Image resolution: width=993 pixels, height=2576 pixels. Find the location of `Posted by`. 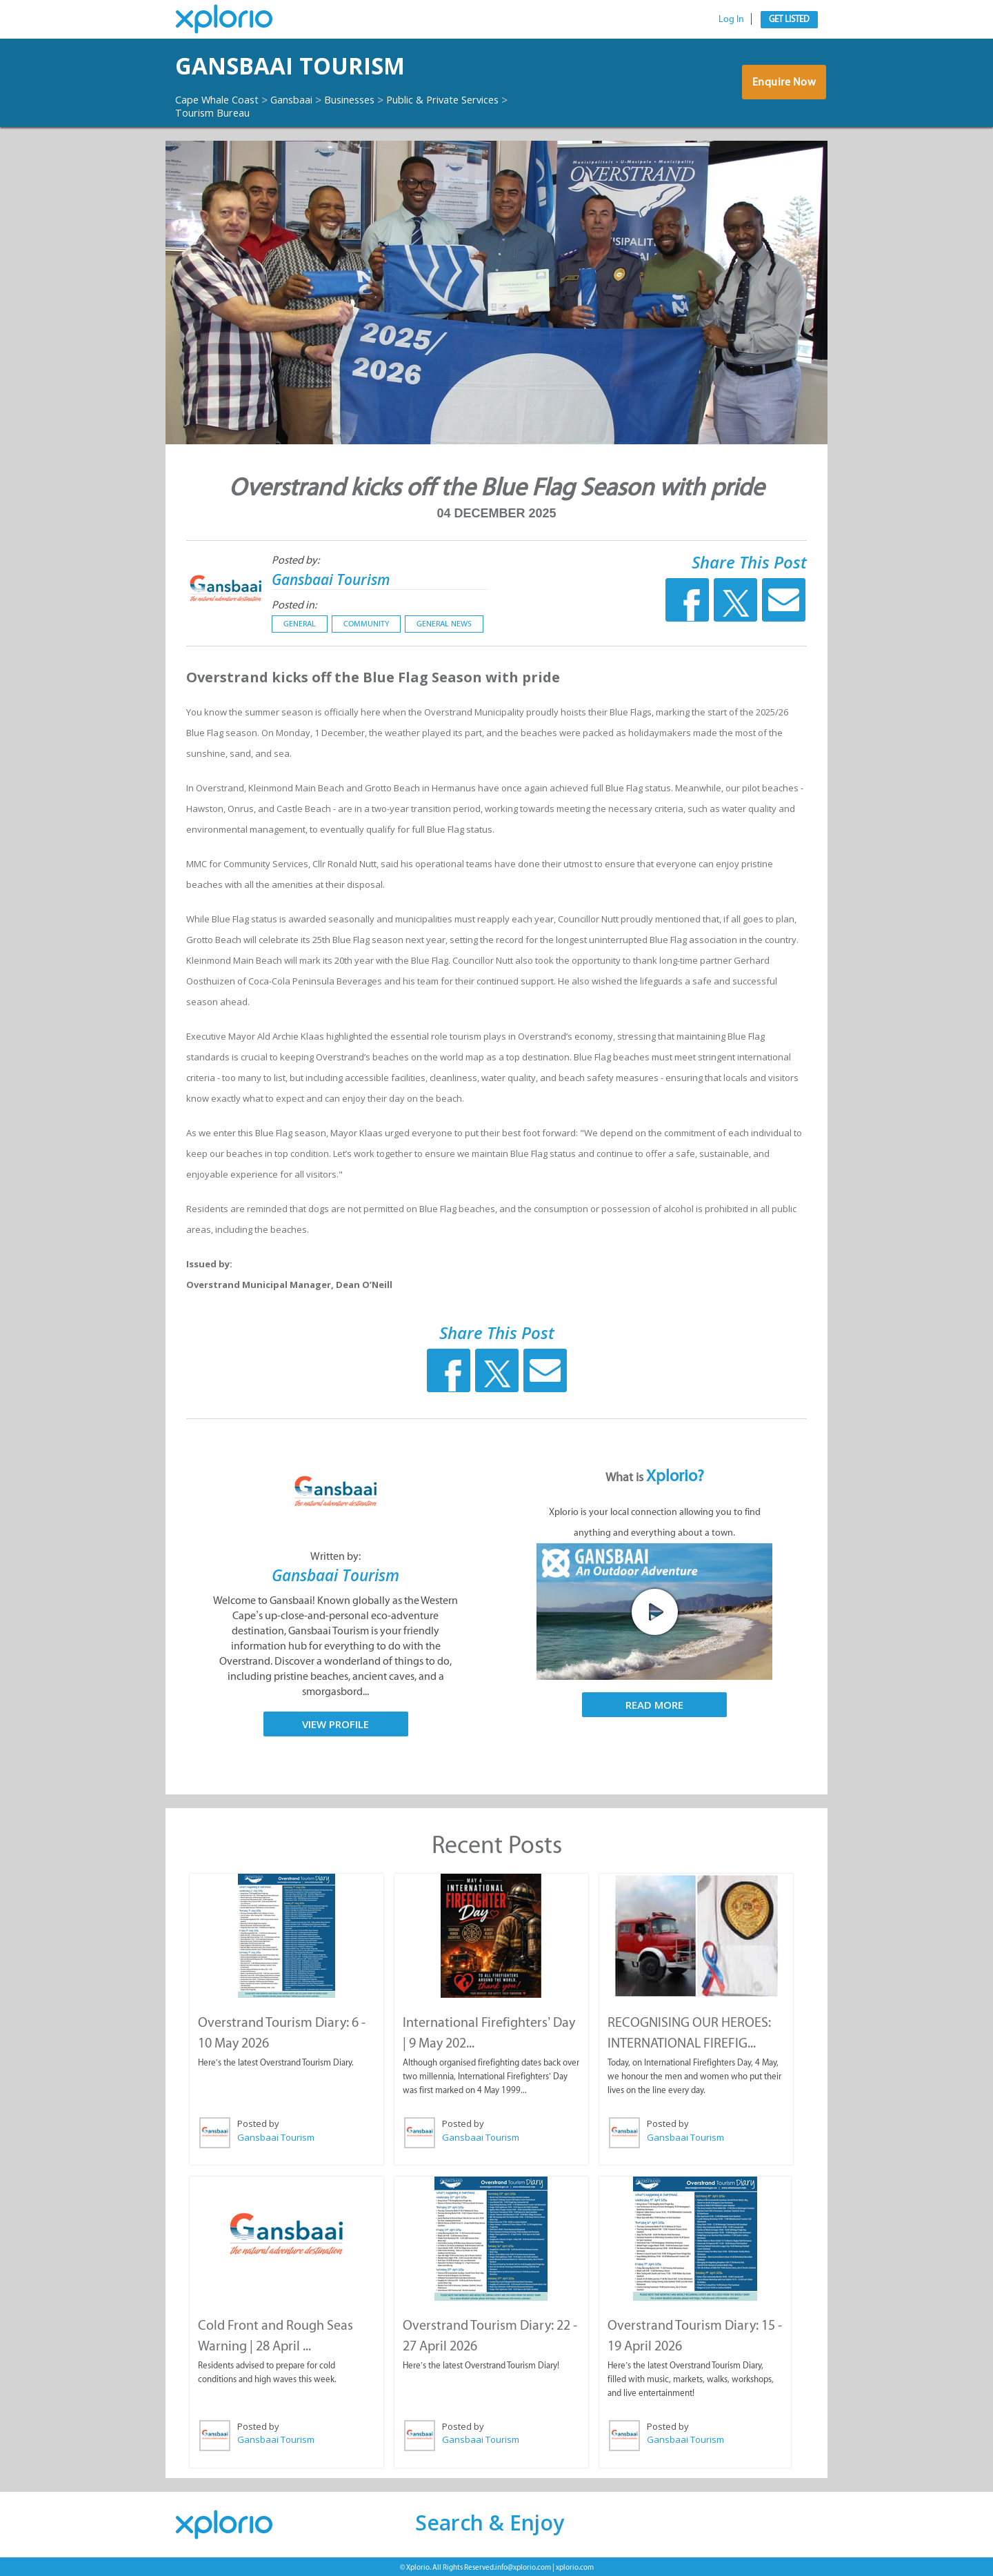

Posted by is located at coordinates (258, 2123).